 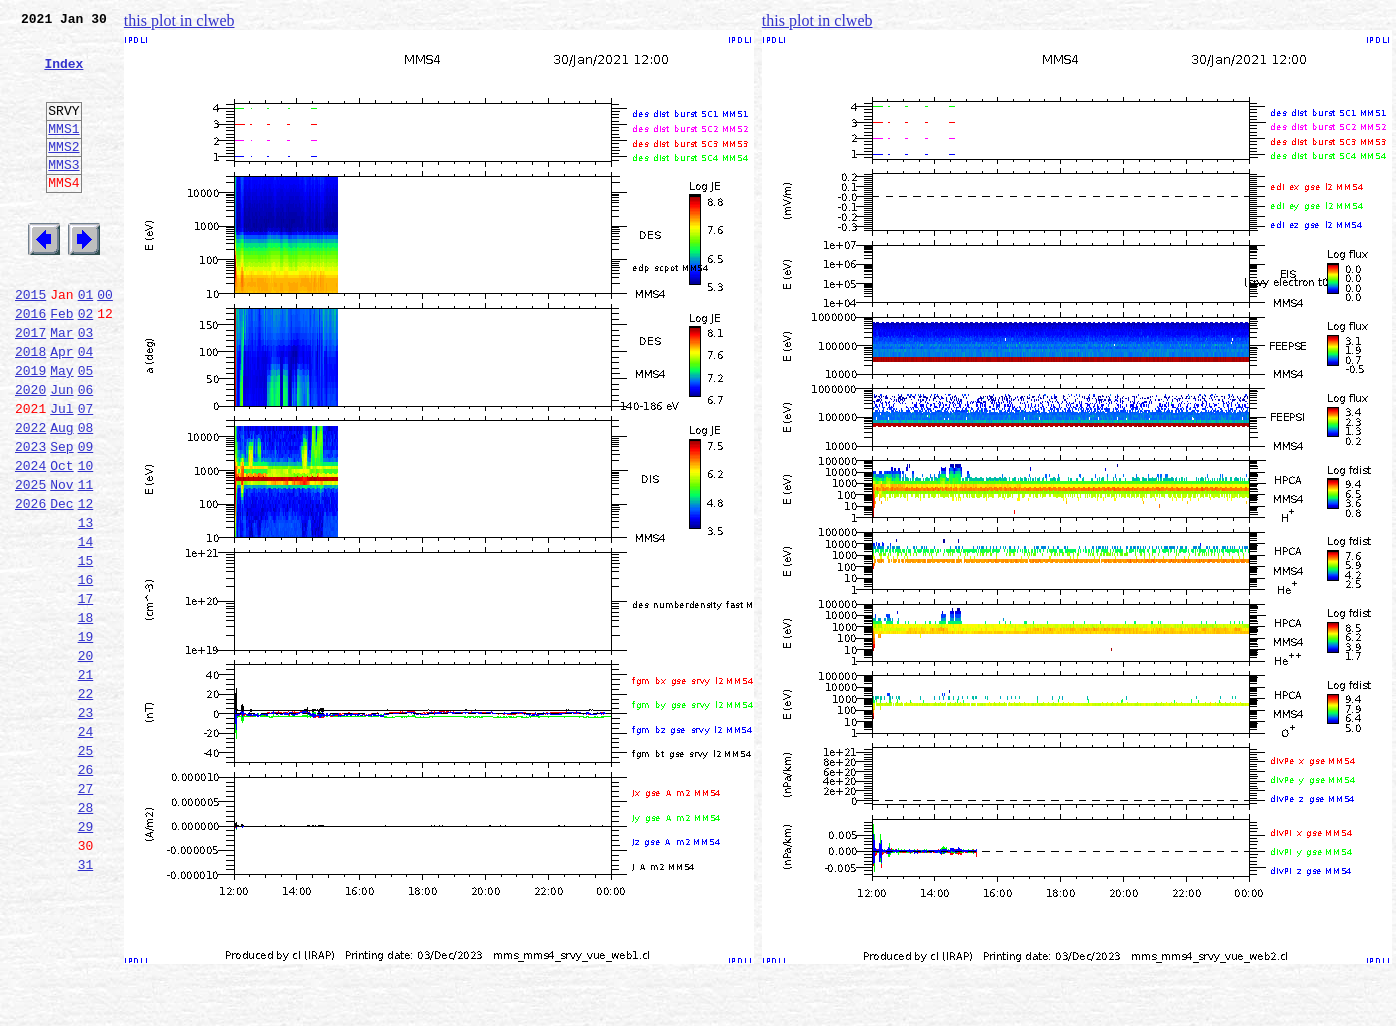 I want to click on 00, so click(x=105, y=342).